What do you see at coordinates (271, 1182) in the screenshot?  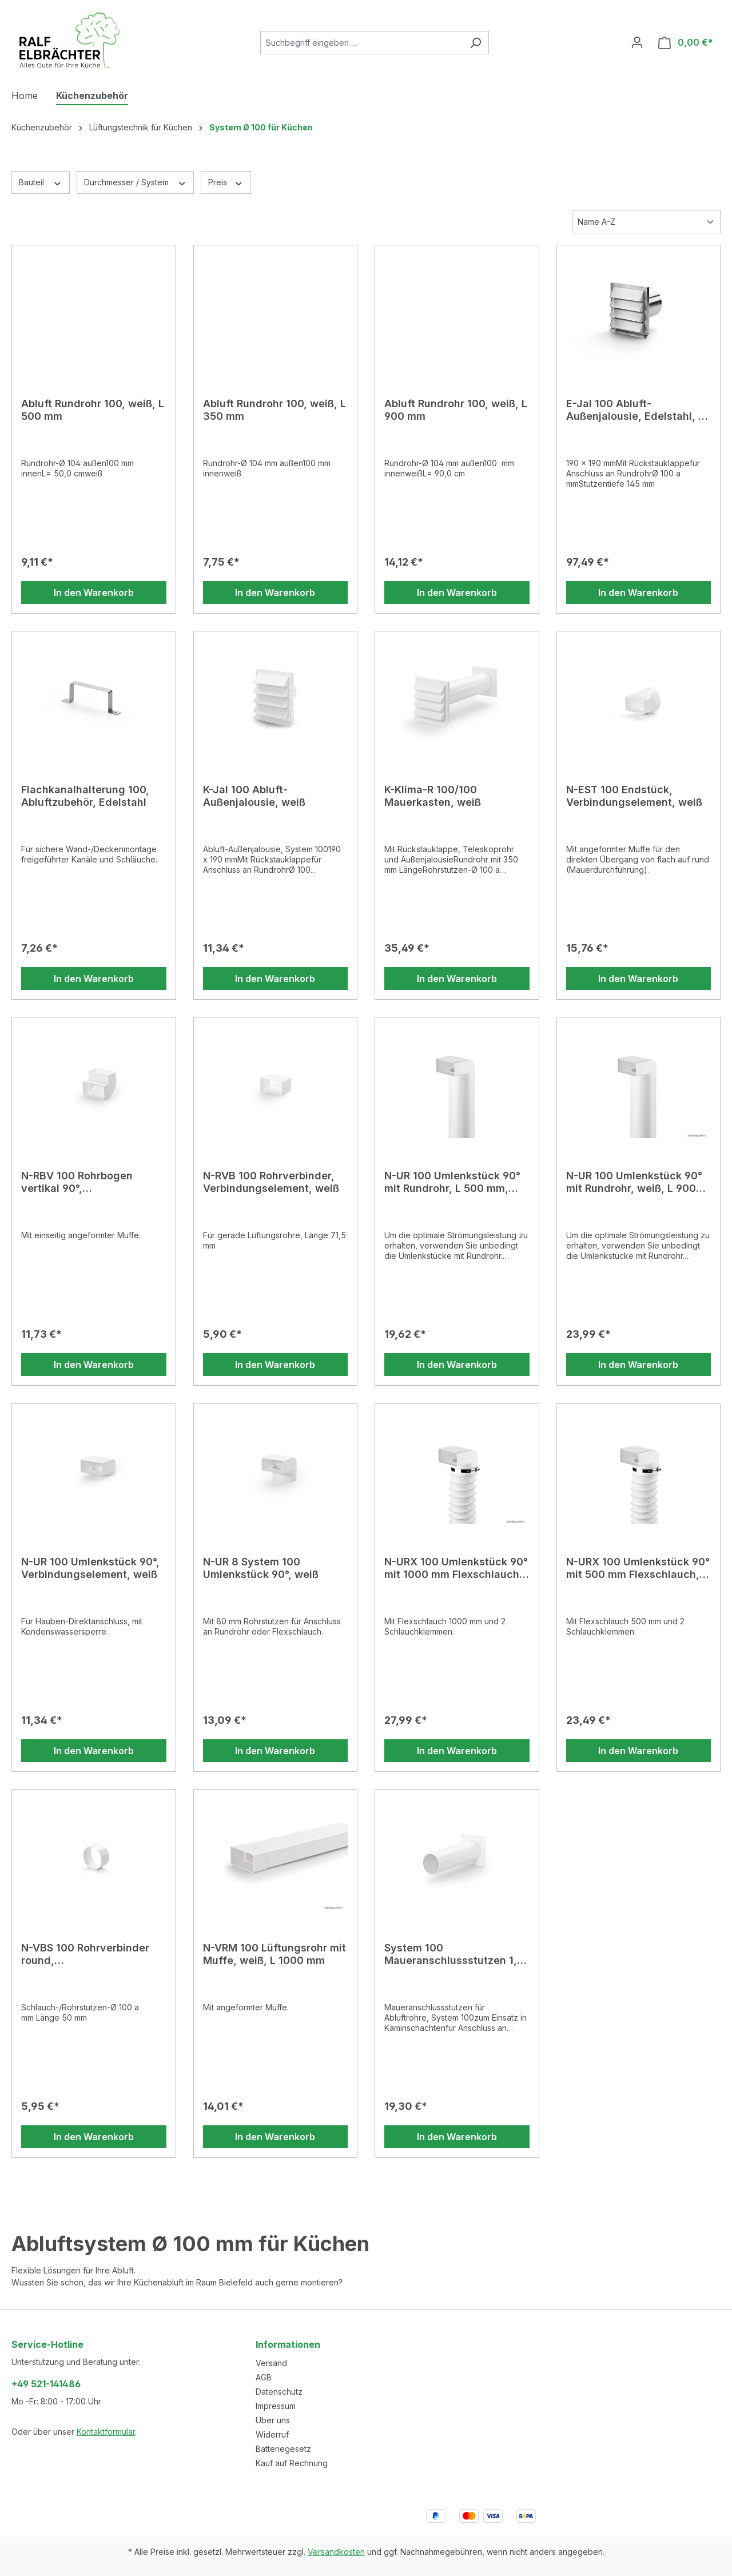 I see `N-RVB 100 Rohrverbinder, Verbindungselement, weiß` at bounding box center [271, 1182].